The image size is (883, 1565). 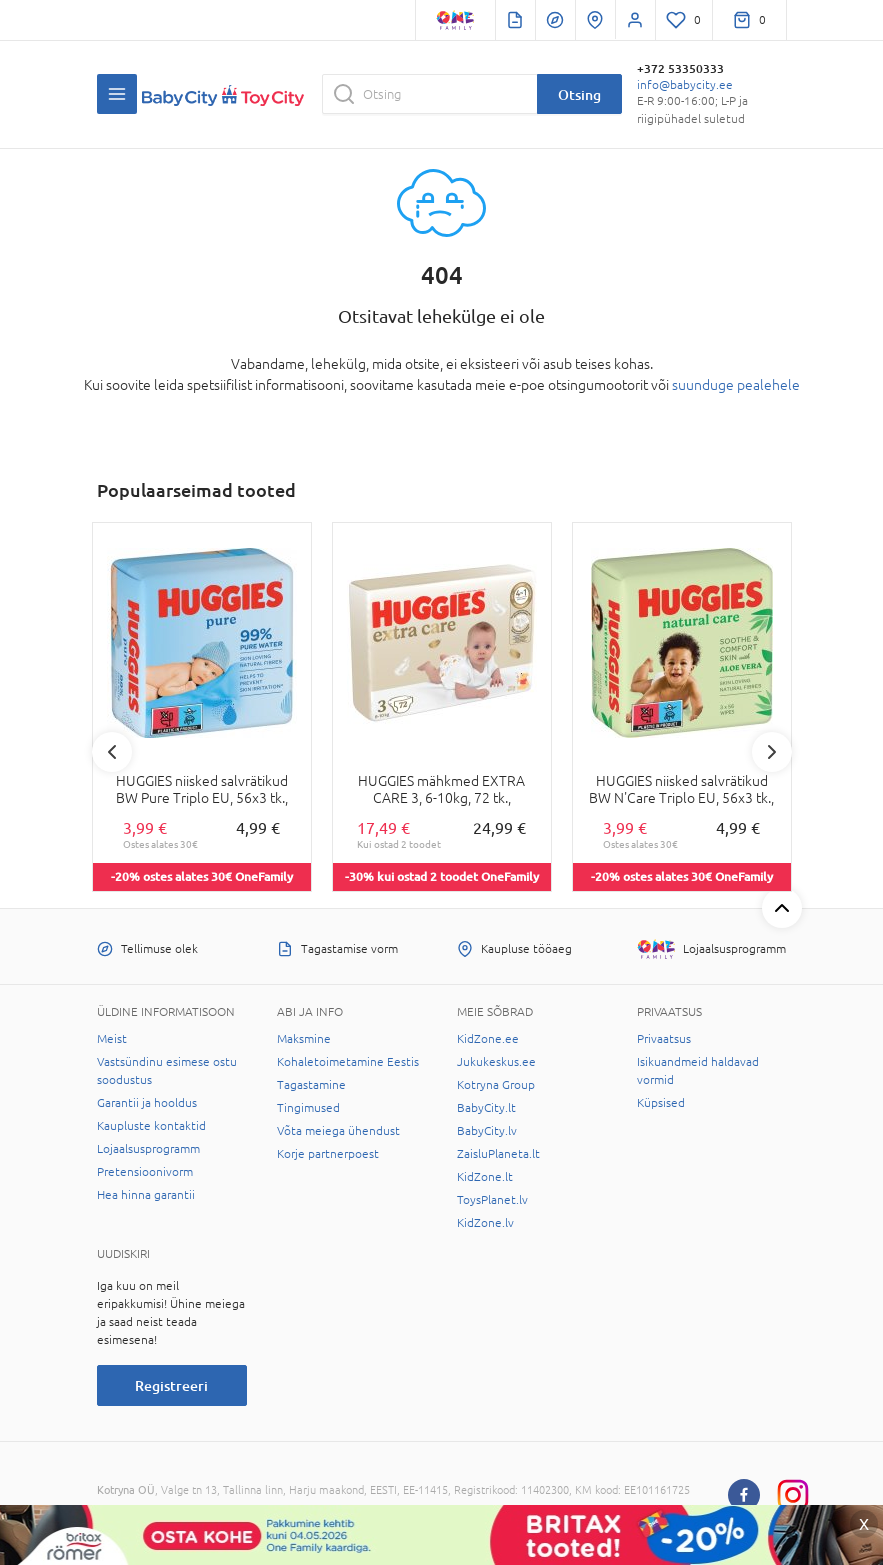 I want to click on BabyCity.lt, so click(x=486, y=1108).